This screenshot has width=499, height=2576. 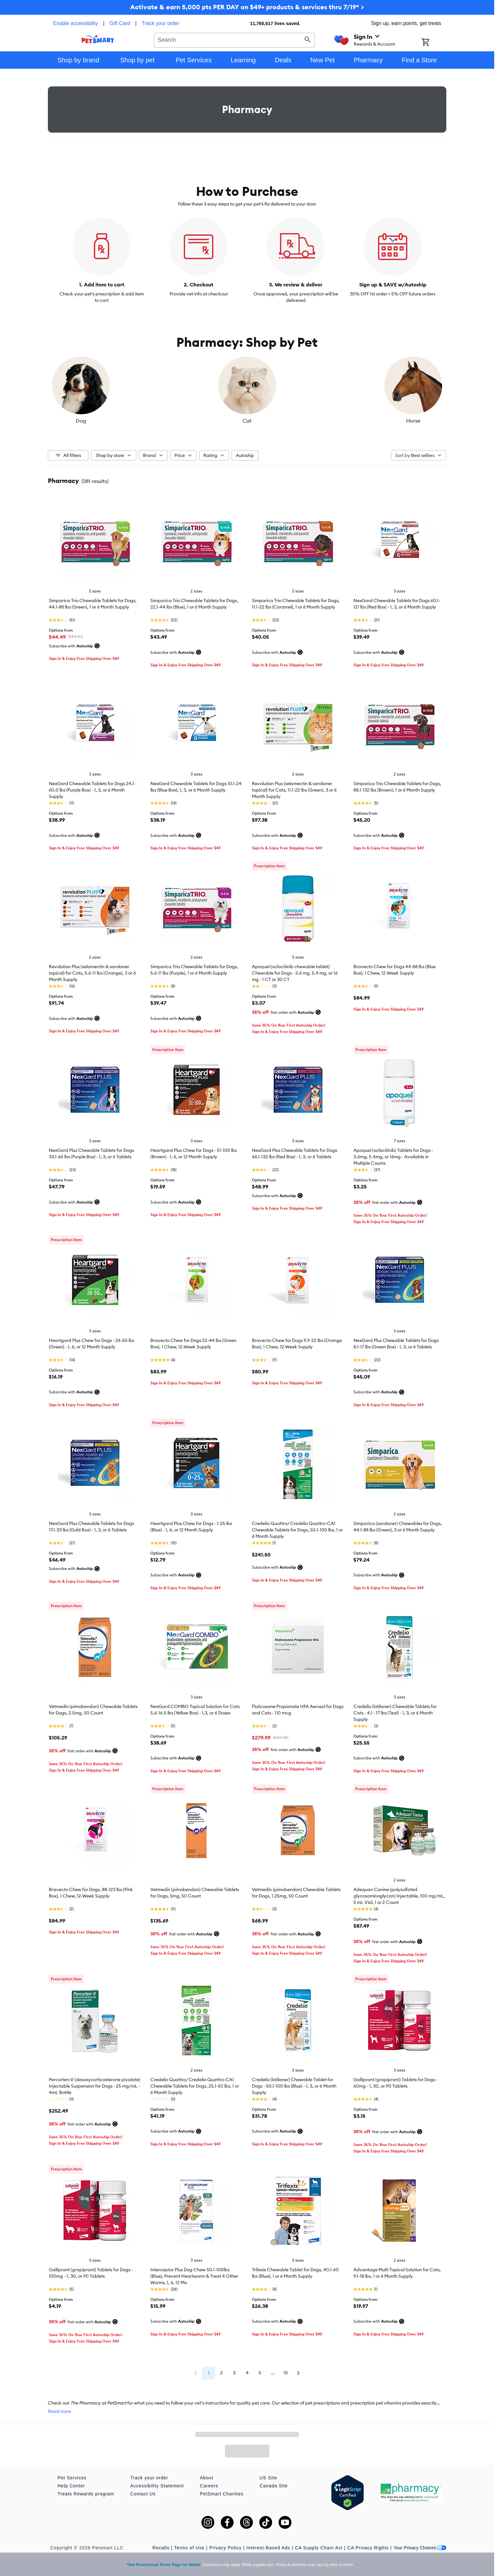 I want to click on [Shopping Cart], so click(x=434, y=42).